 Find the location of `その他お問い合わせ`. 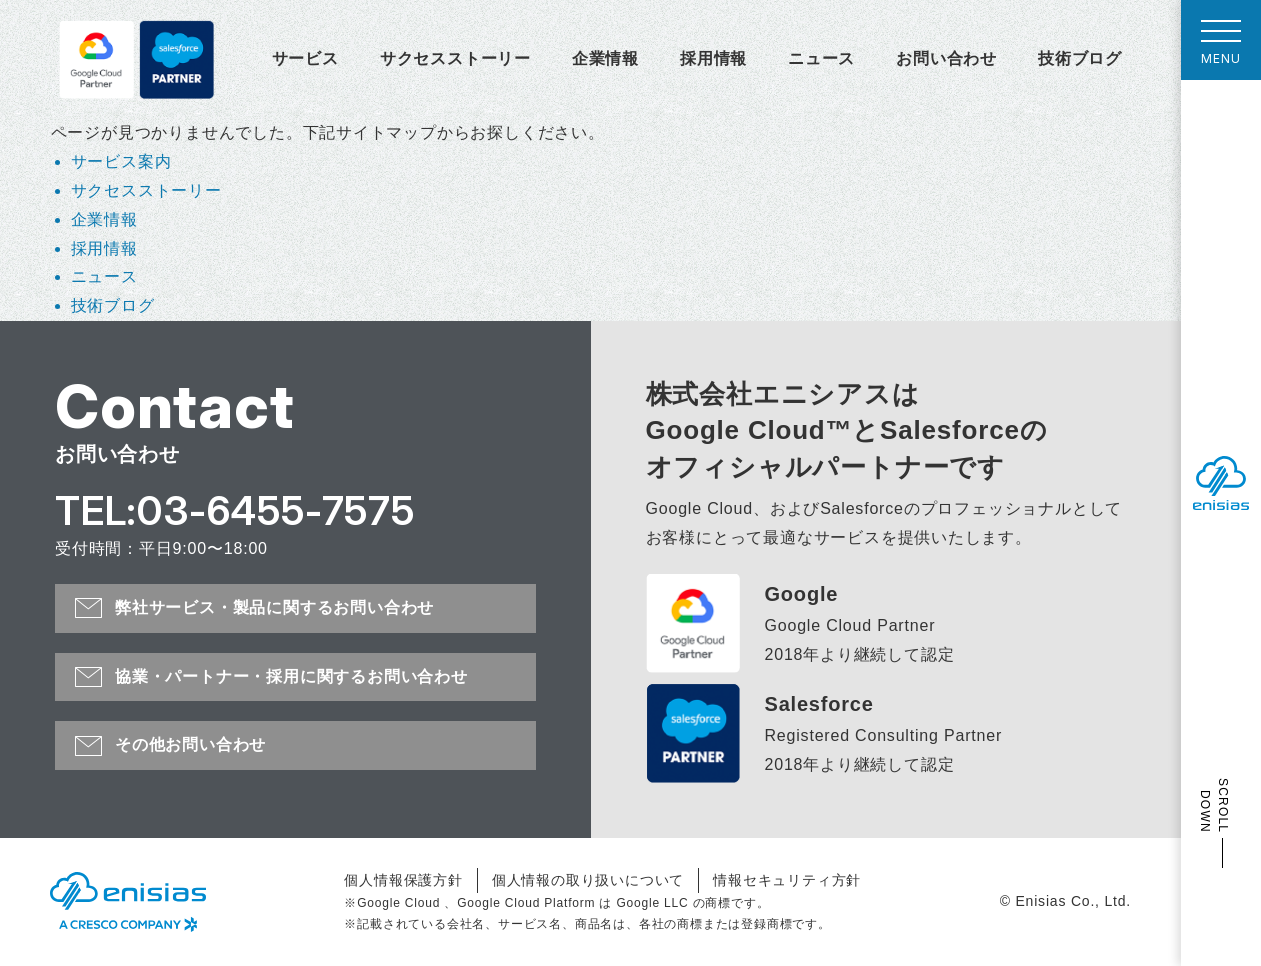

その他お問い合わせ is located at coordinates (190, 744).